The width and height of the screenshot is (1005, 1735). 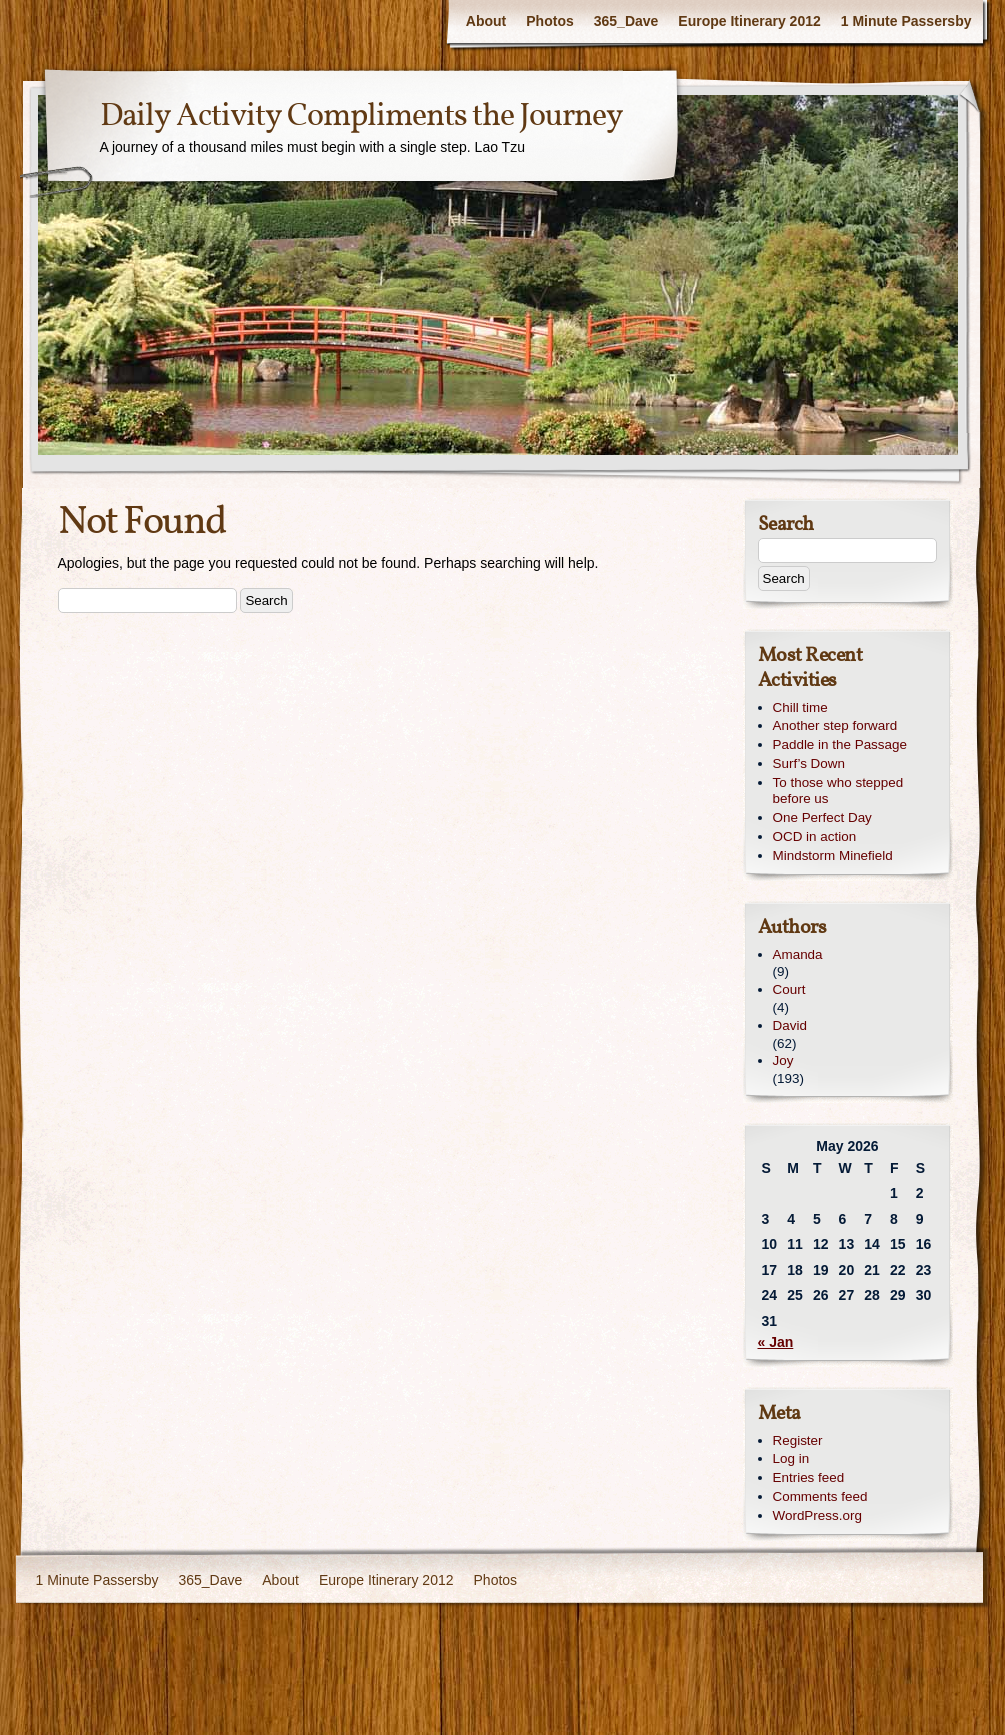 What do you see at coordinates (361, 117) in the screenshot?
I see `Daily Activity Compliments the Journey` at bounding box center [361, 117].